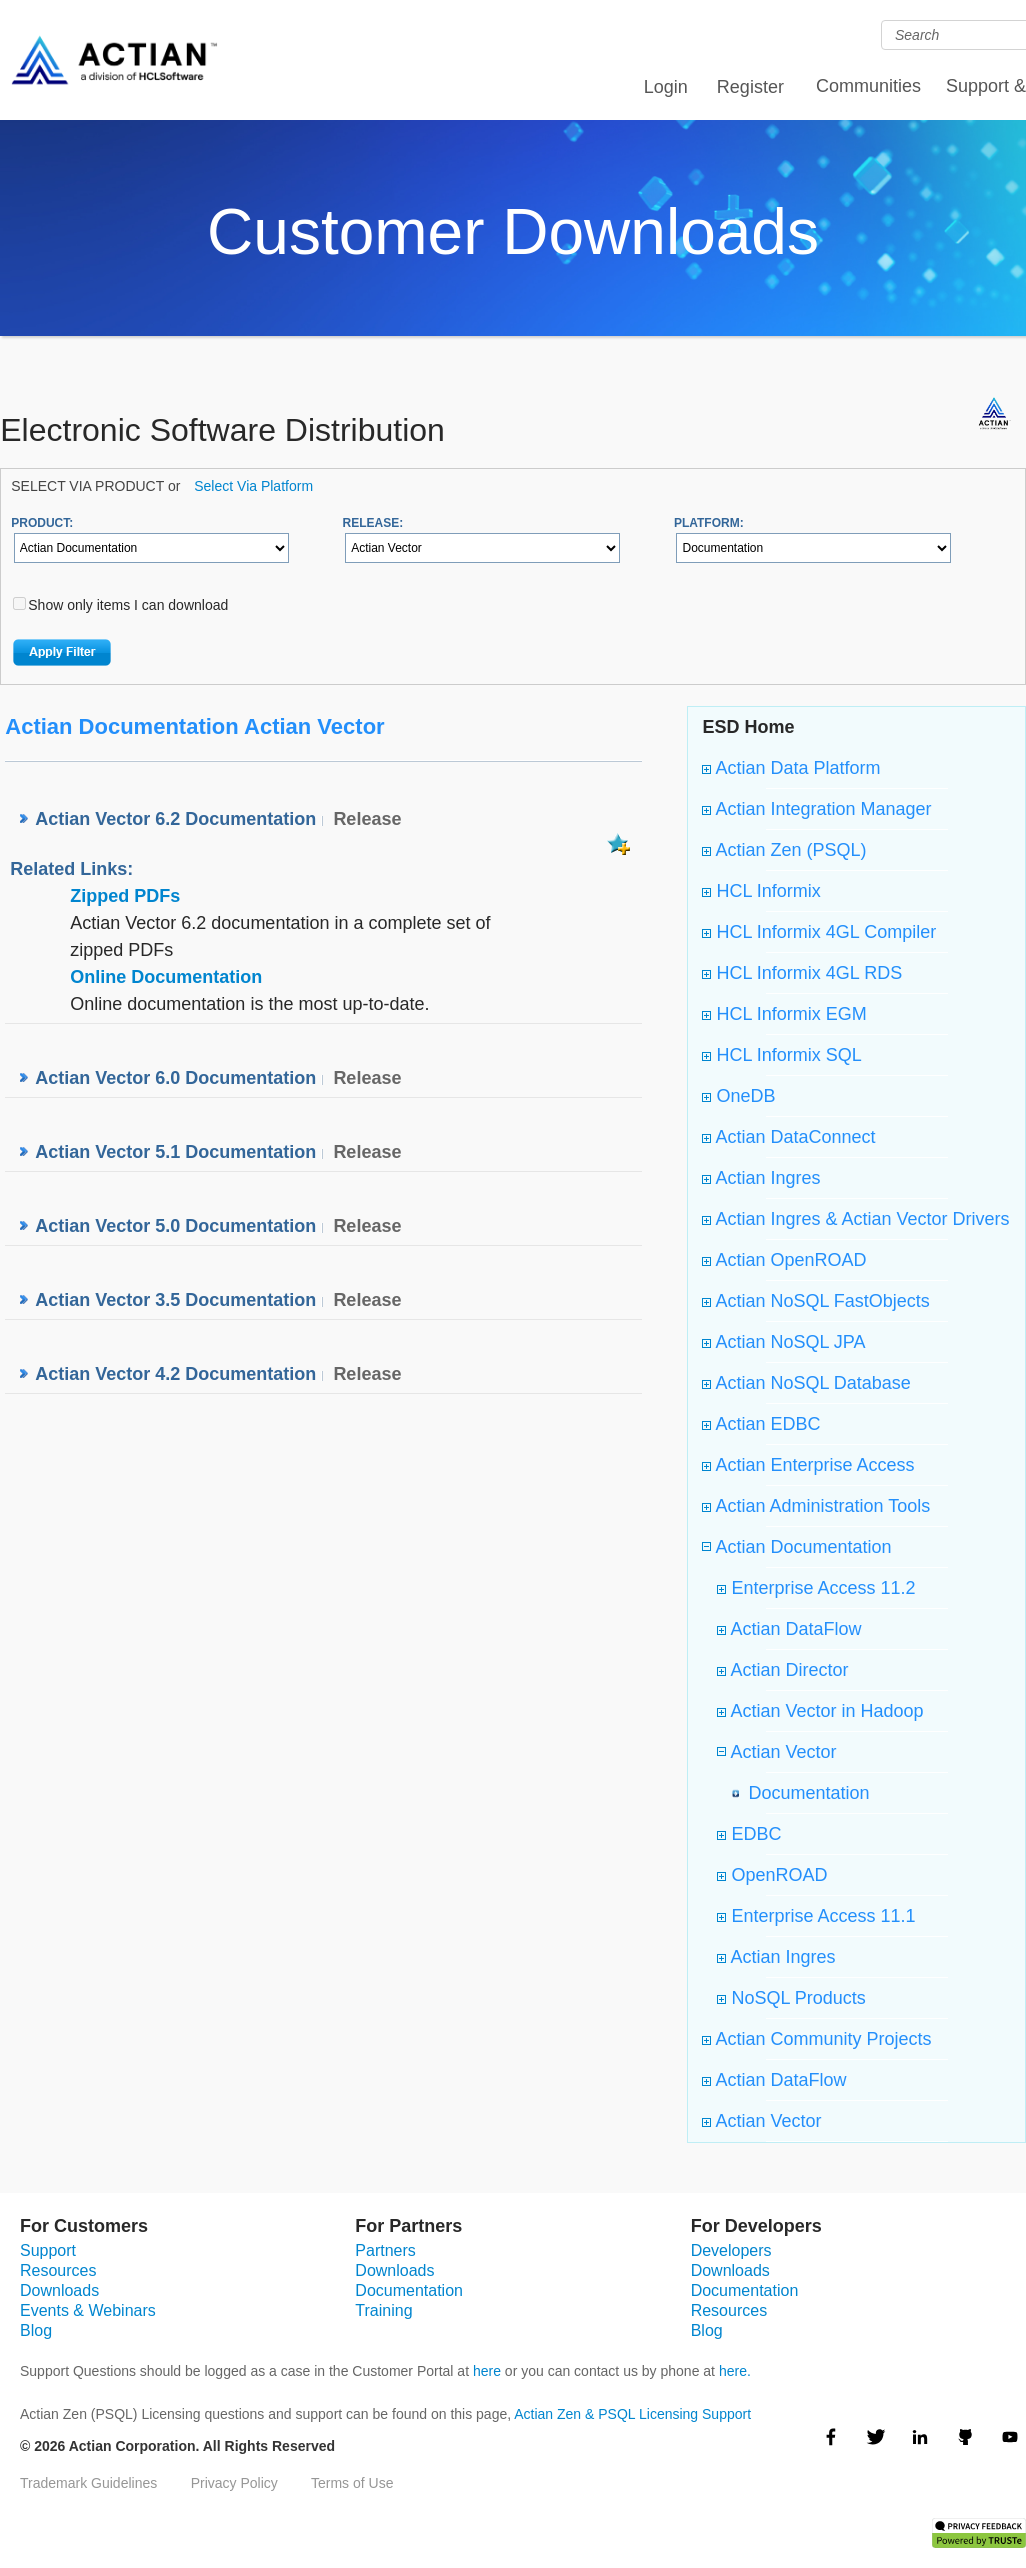  Describe the element at coordinates (175, 1300) in the screenshot. I see `Actian Vector 3.5 Documentation` at that location.